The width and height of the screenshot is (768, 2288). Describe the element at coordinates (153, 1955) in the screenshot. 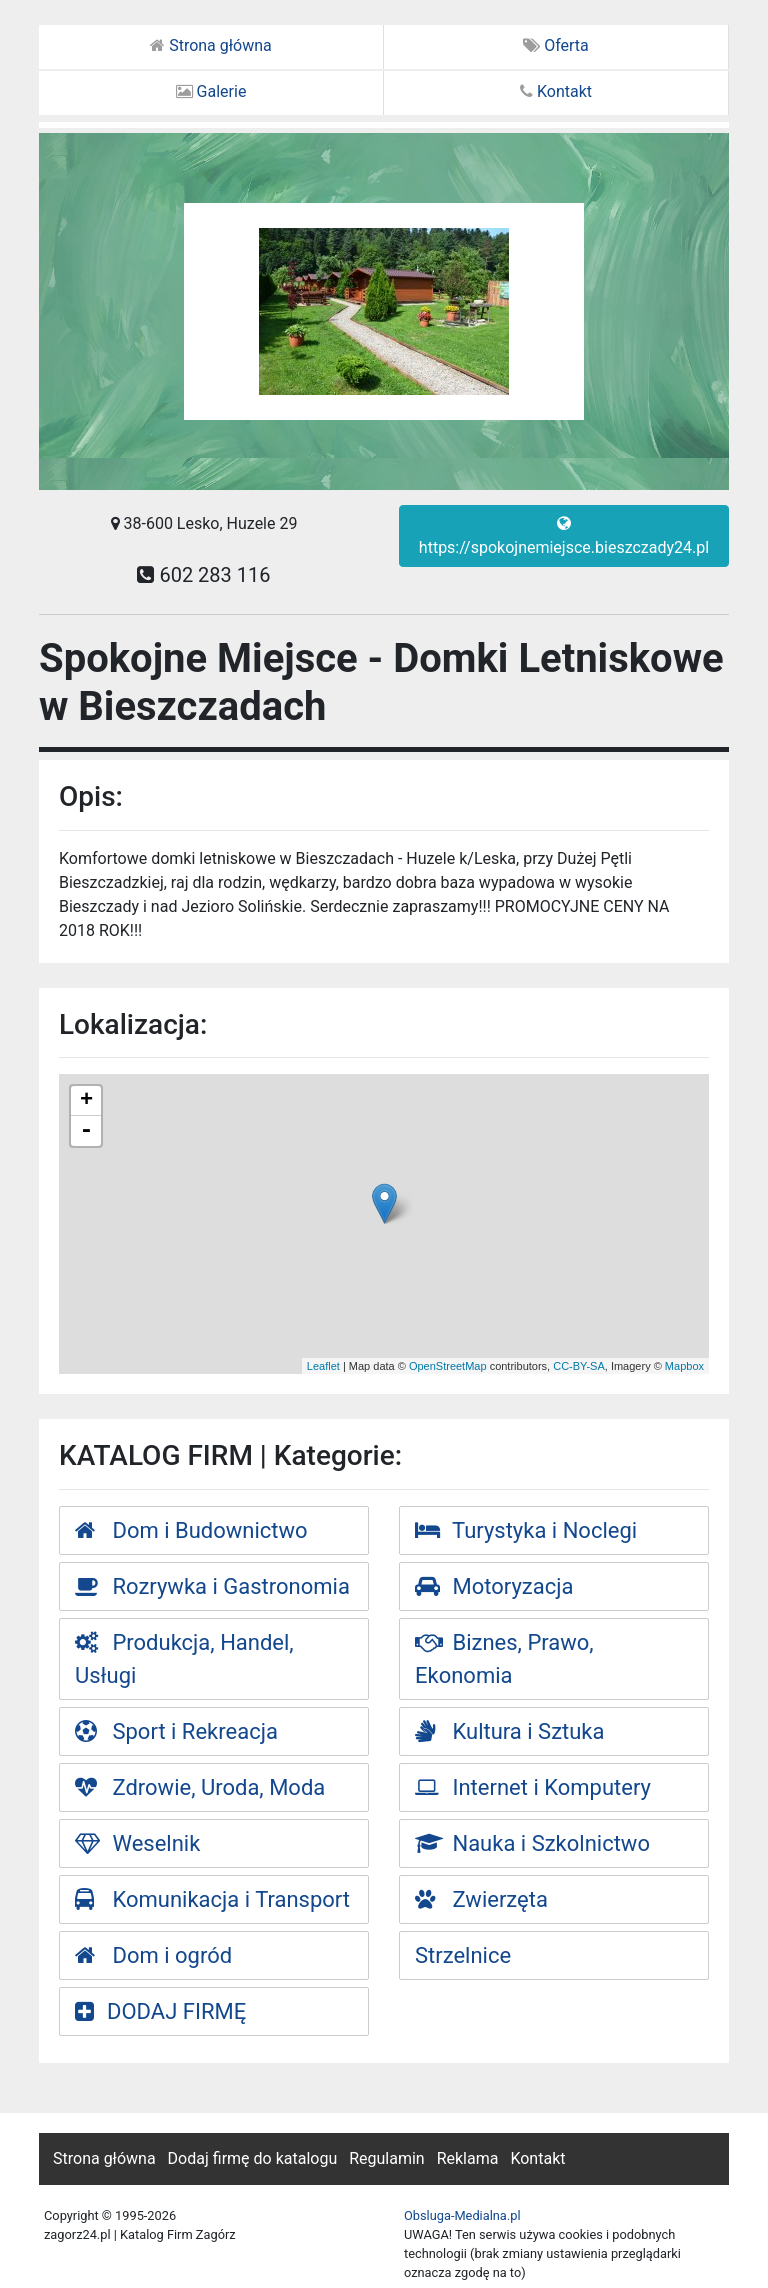

I see `Dom i ogród` at that location.